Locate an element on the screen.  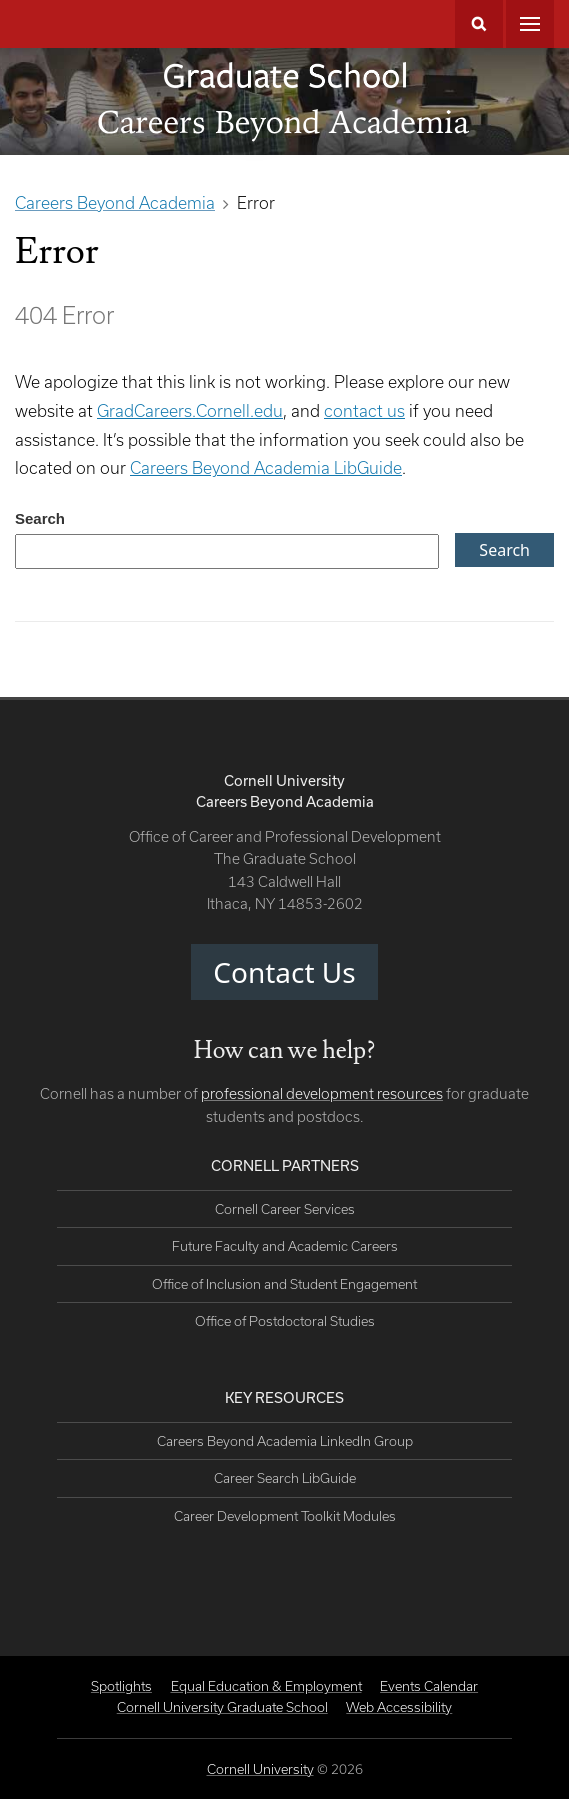
Career Development Toolkit Modules is located at coordinates (285, 1516).